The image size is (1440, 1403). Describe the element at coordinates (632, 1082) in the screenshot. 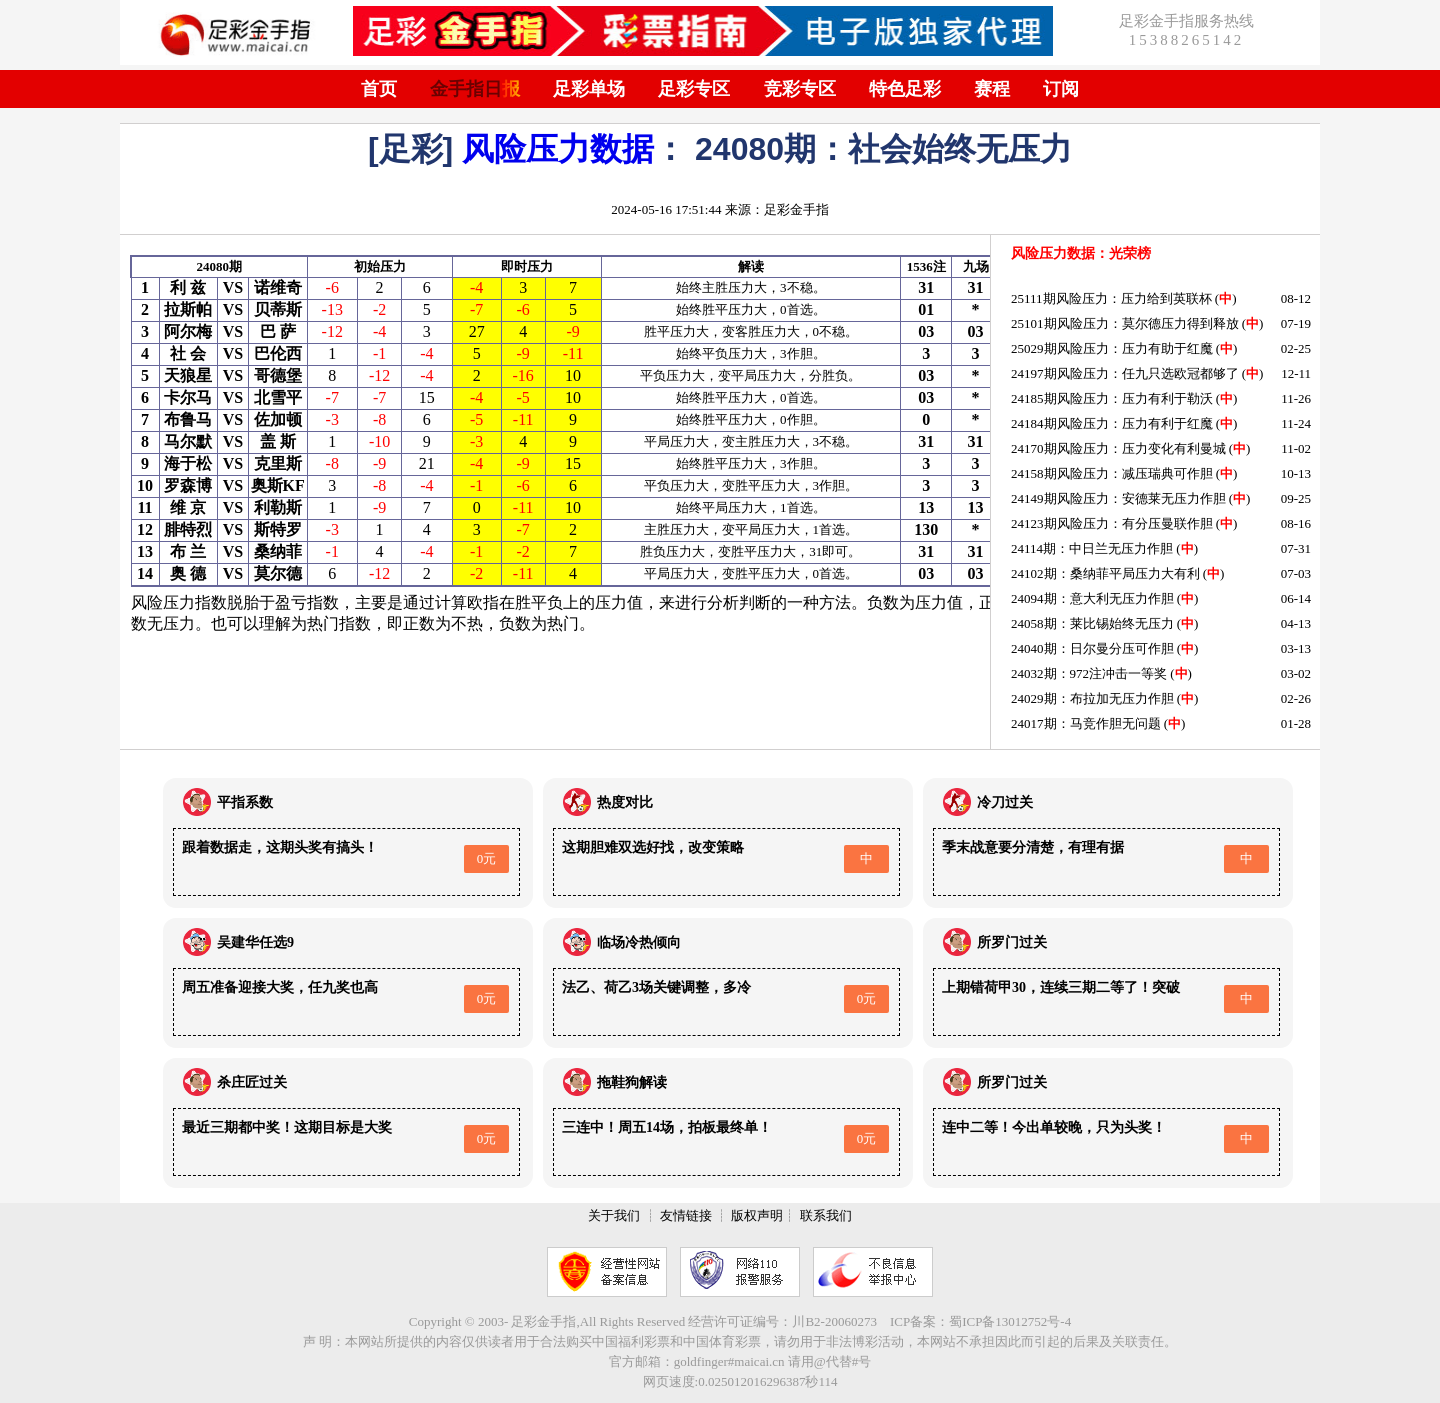

I see `拖鞋狗解读` at that location.